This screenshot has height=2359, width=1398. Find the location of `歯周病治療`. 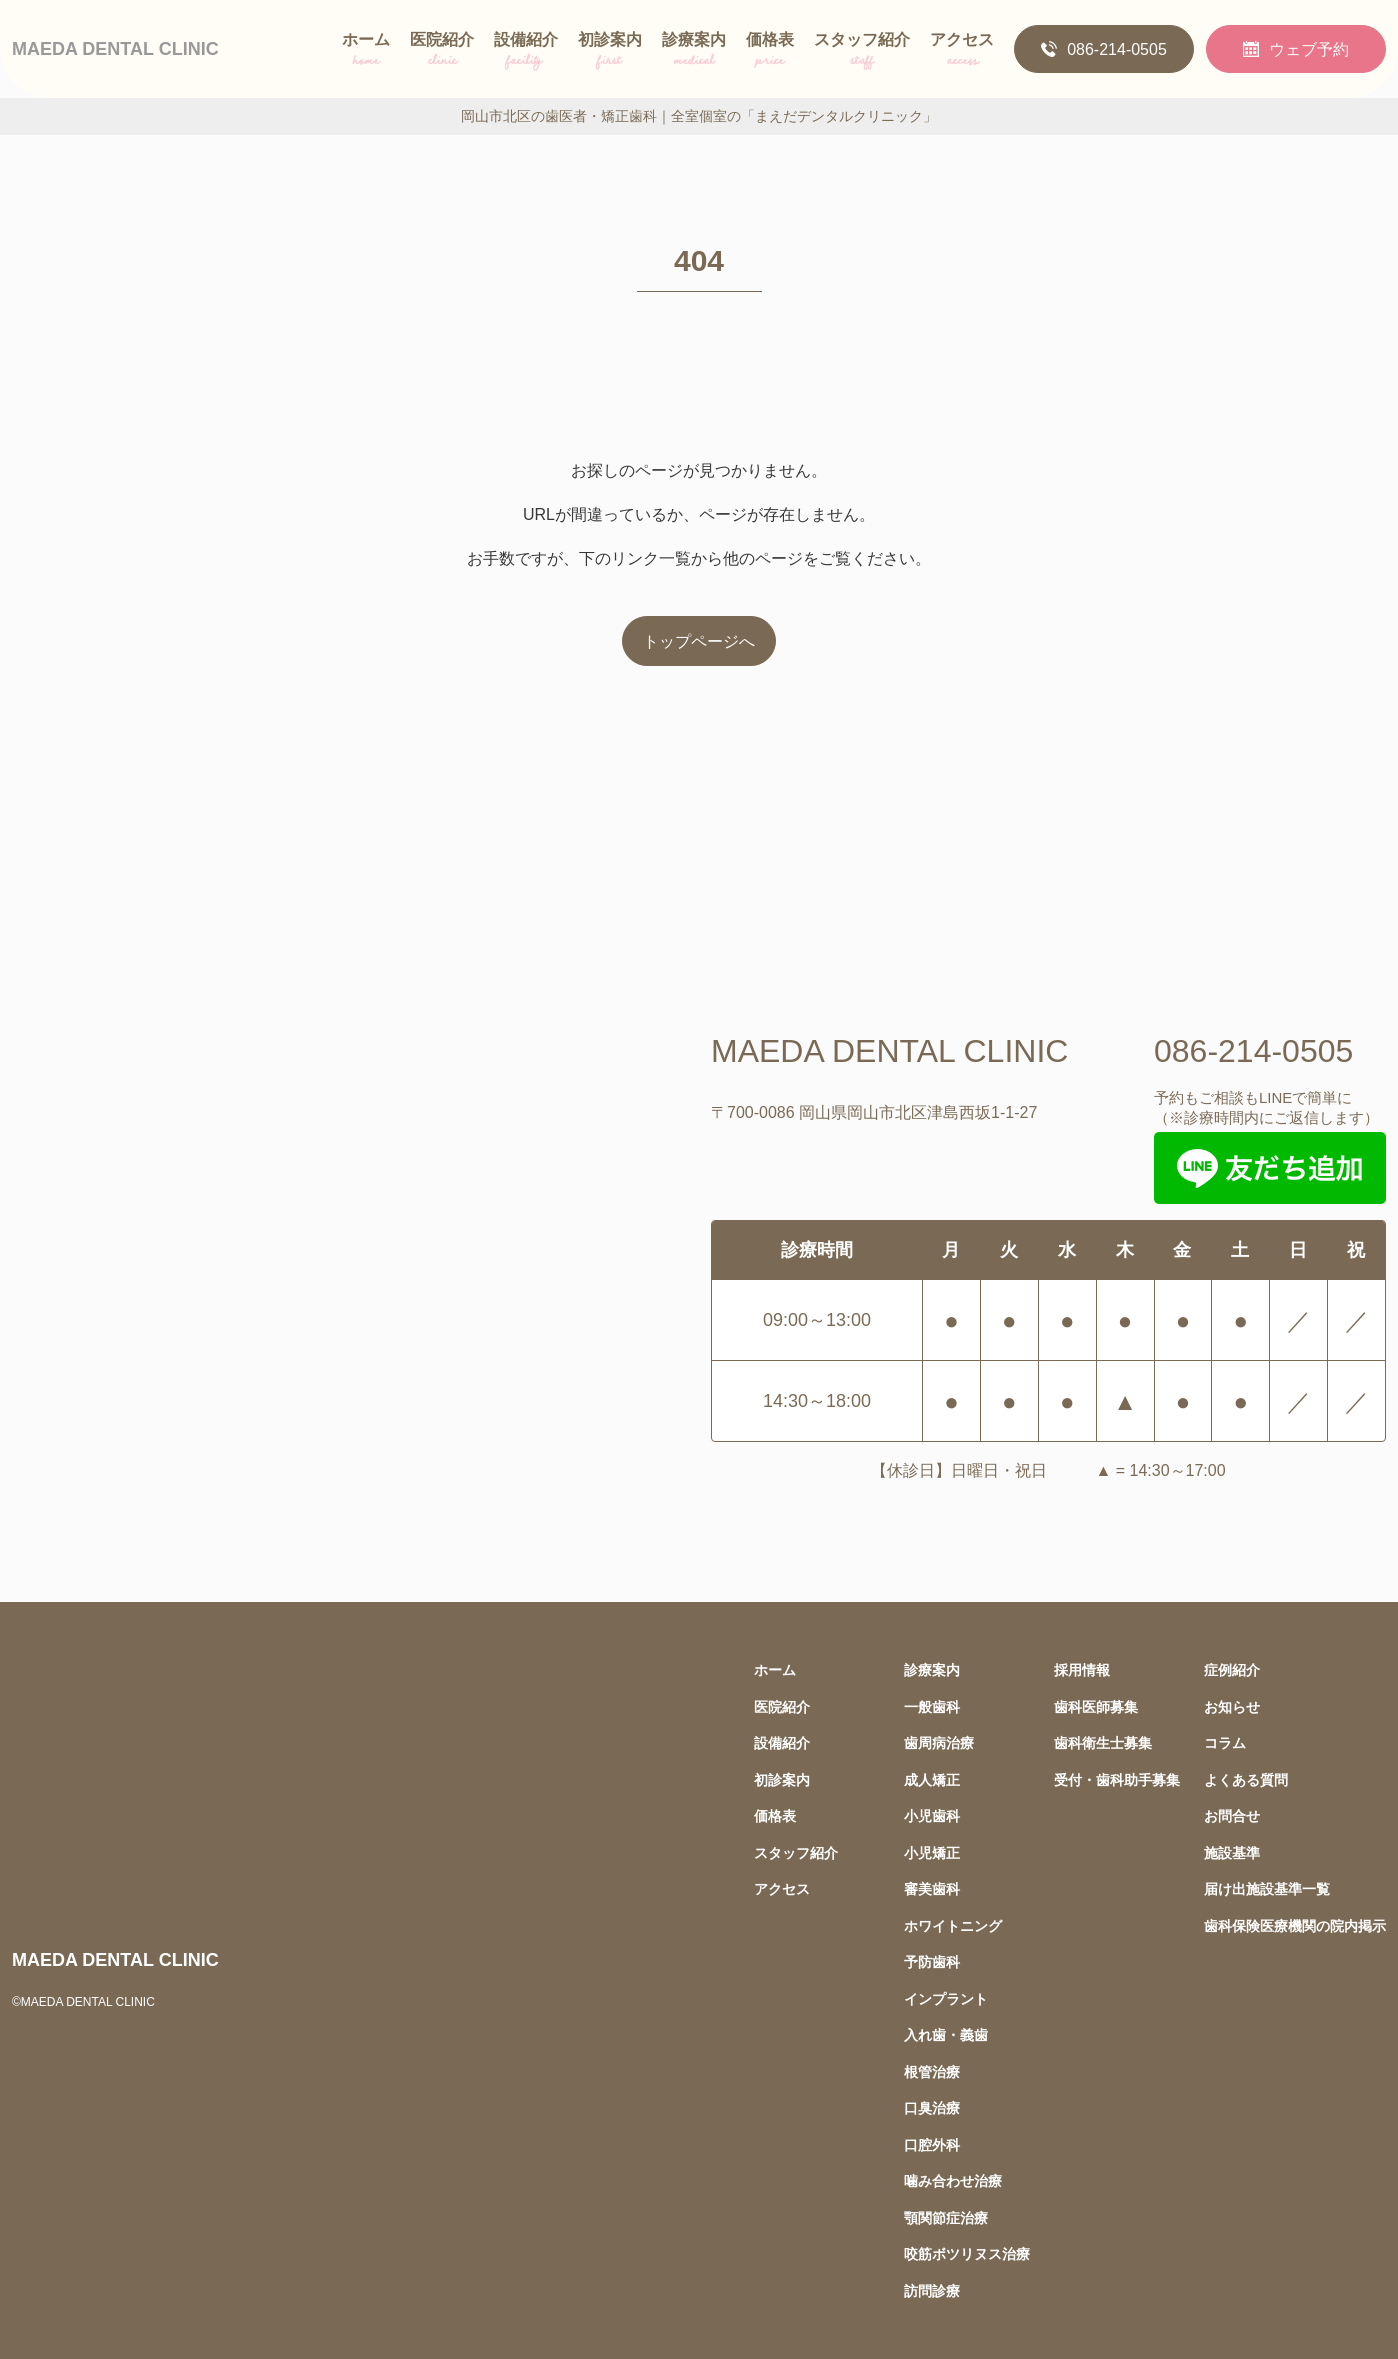

歯周病治療 is located at coordinates (939, 1742).